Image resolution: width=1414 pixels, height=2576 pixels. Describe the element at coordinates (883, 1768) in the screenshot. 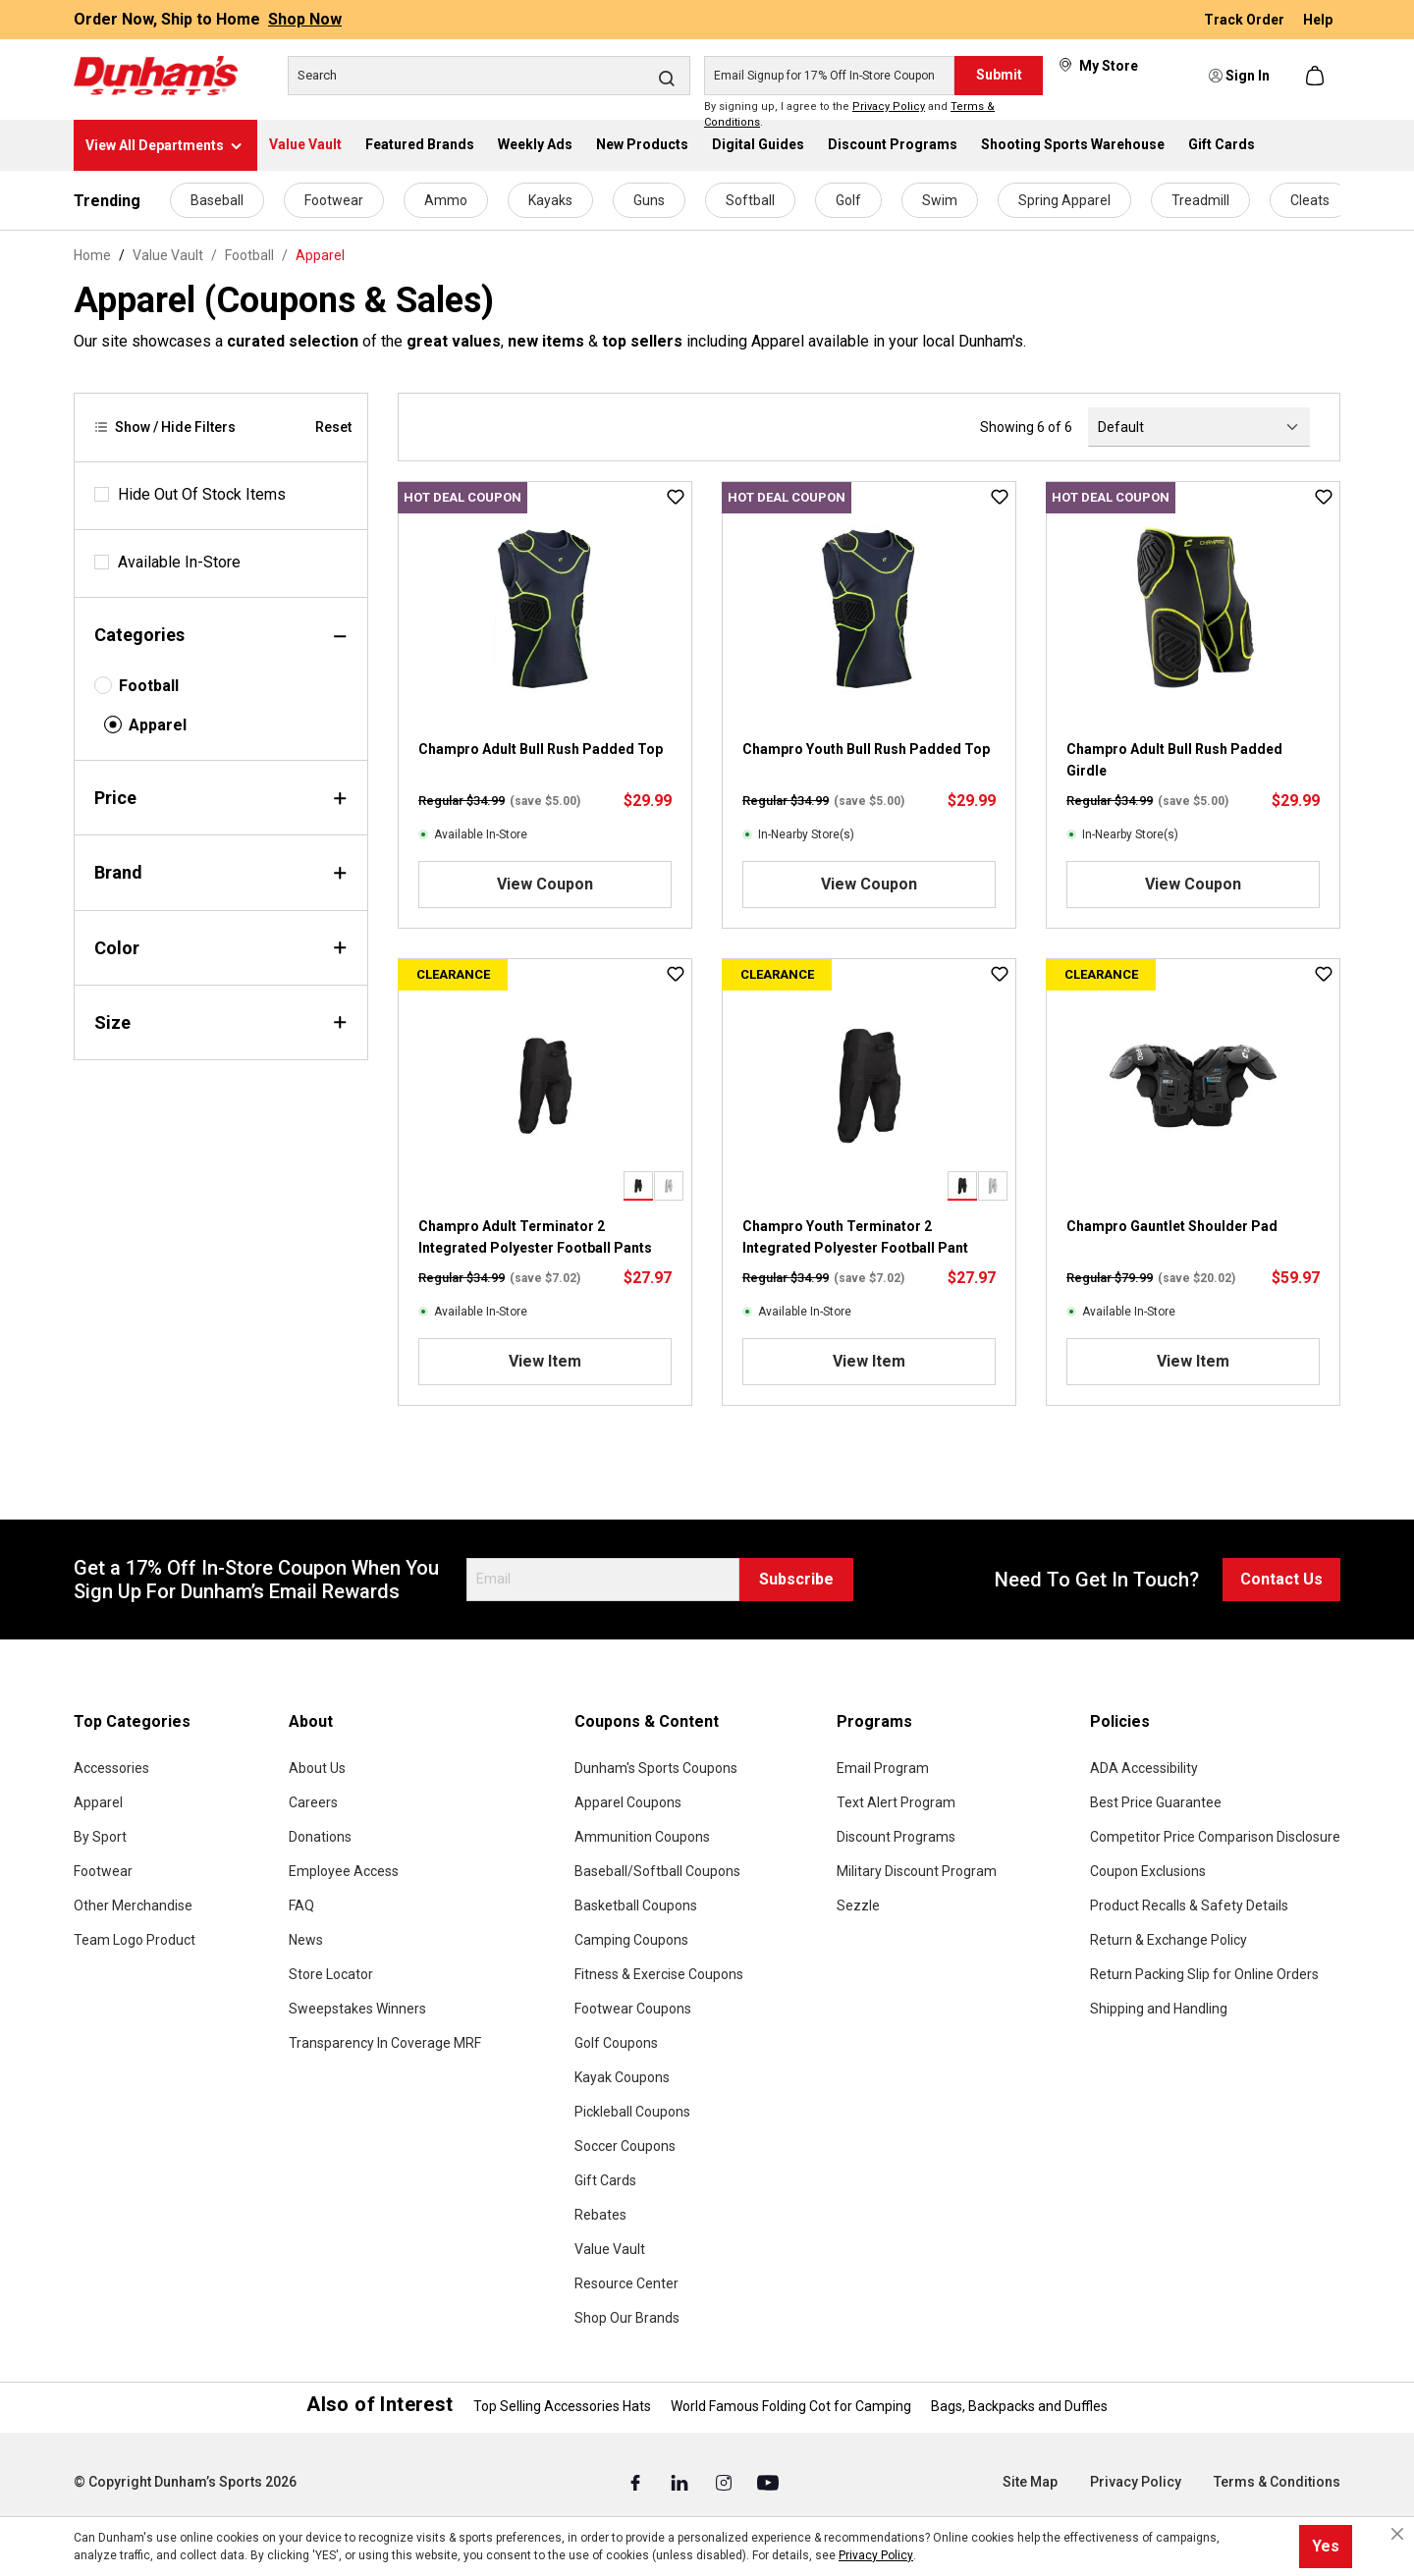

I see `Email Program` at that location.